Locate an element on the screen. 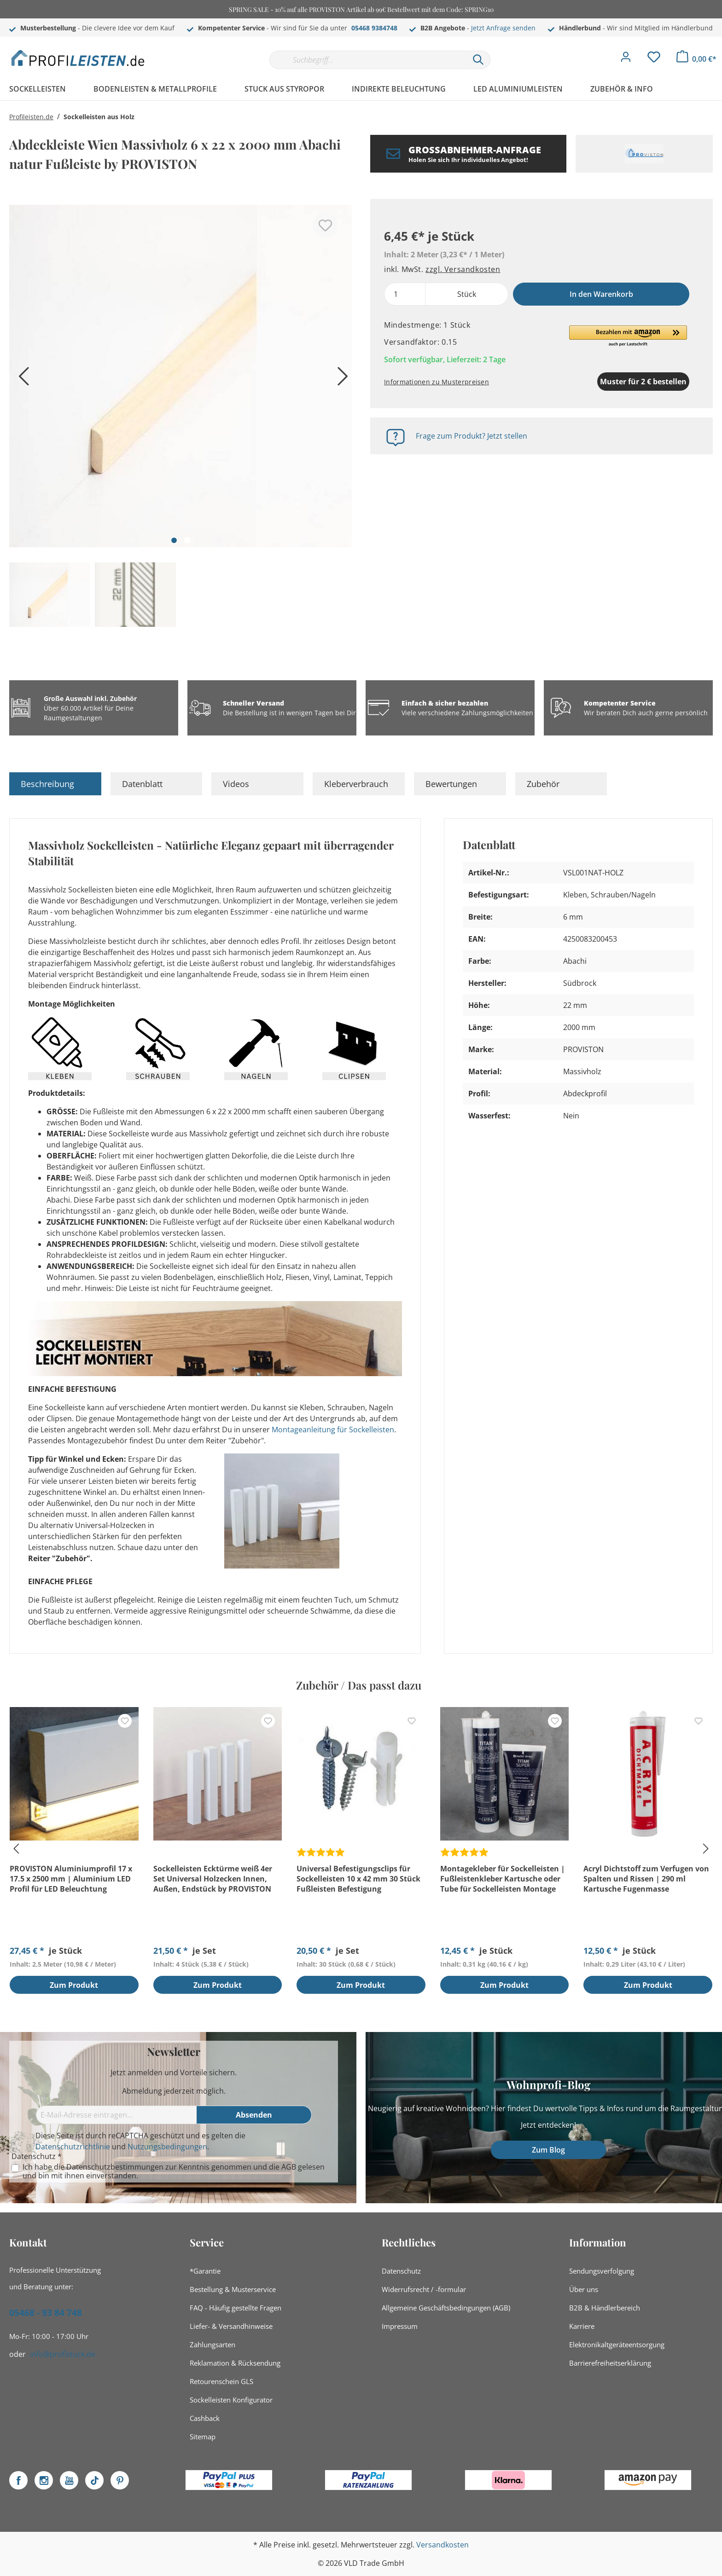  Cashback is located at coordinates (205, 2418).